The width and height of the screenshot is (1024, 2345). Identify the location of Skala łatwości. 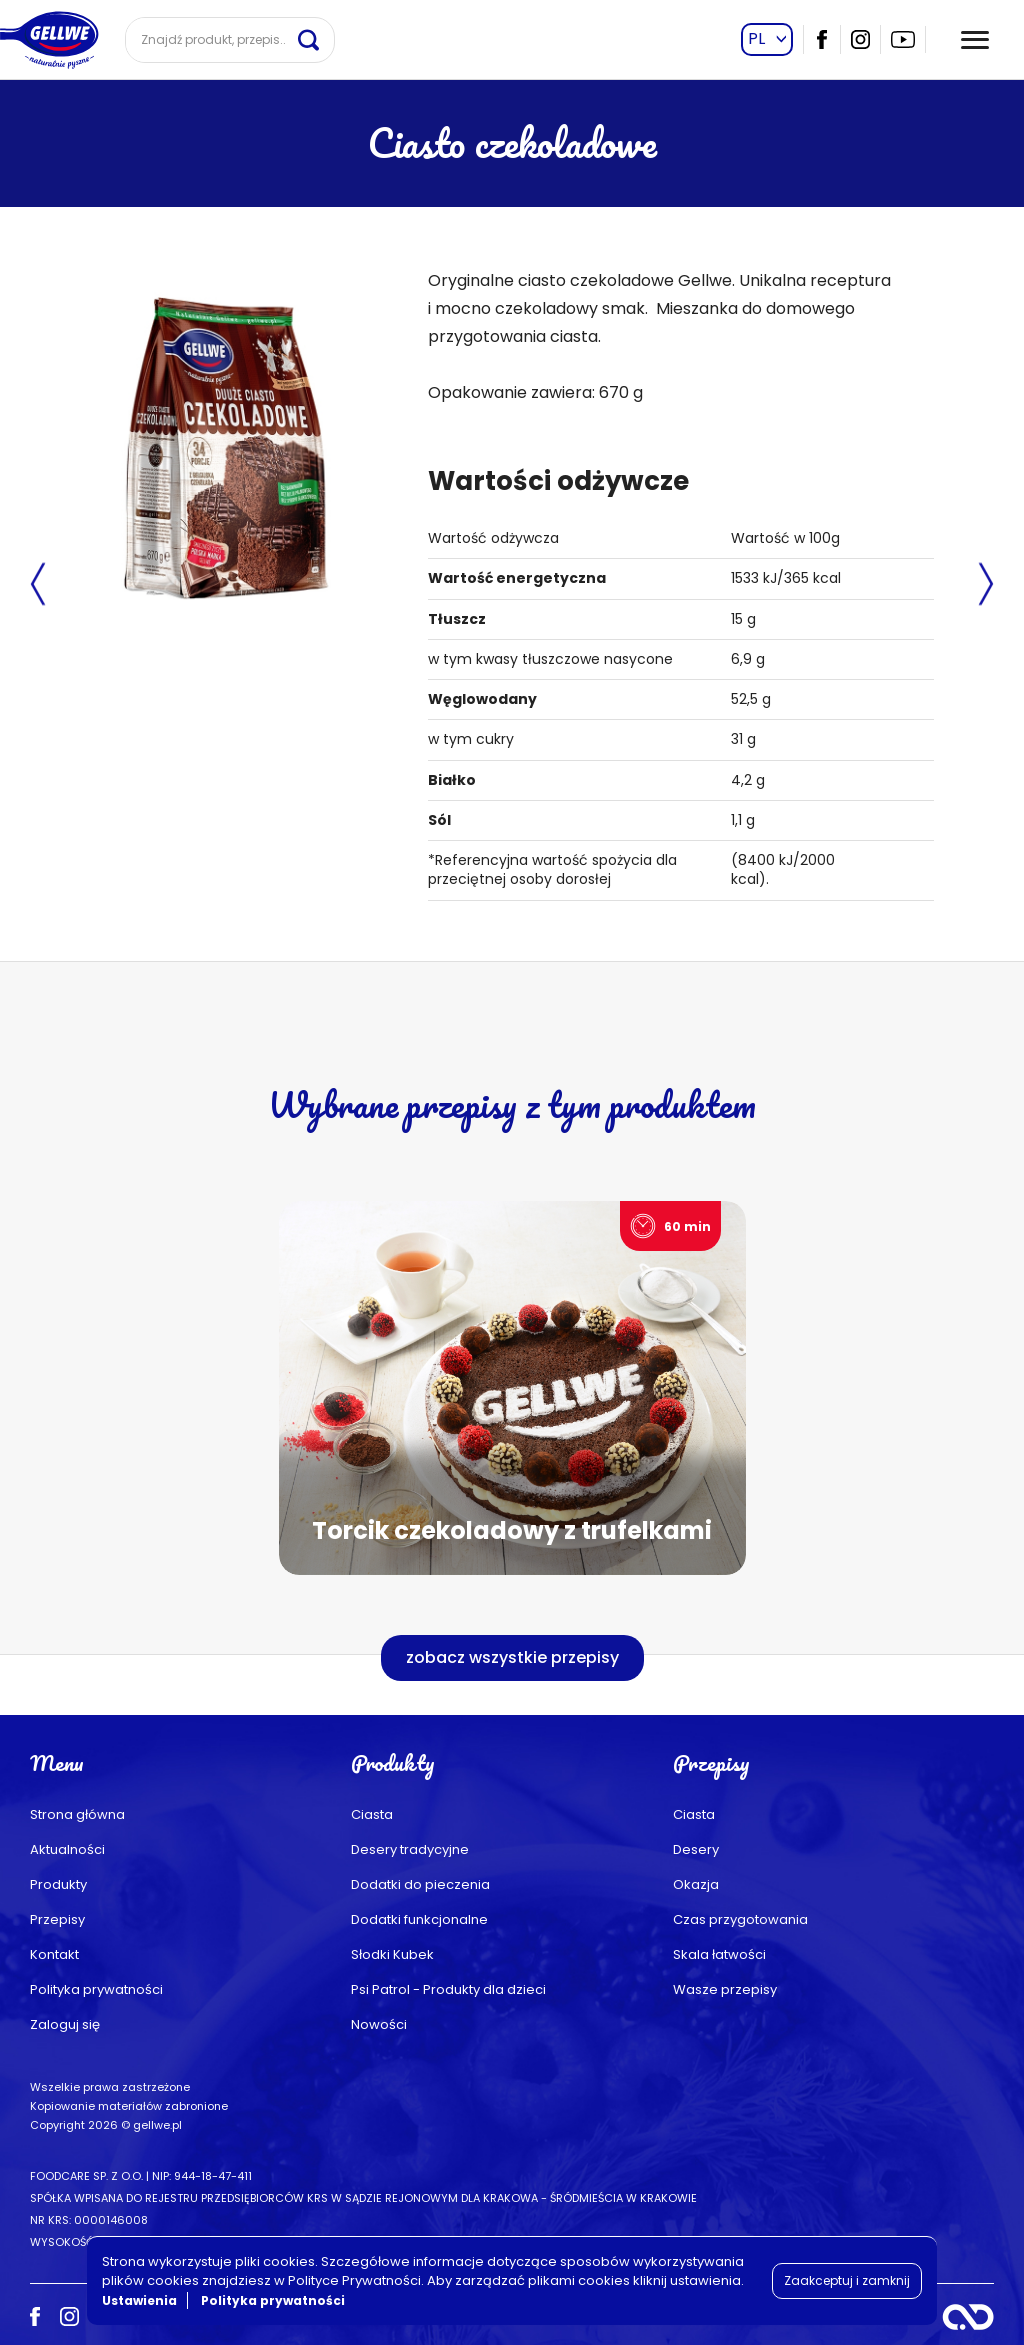
(719, 1954).